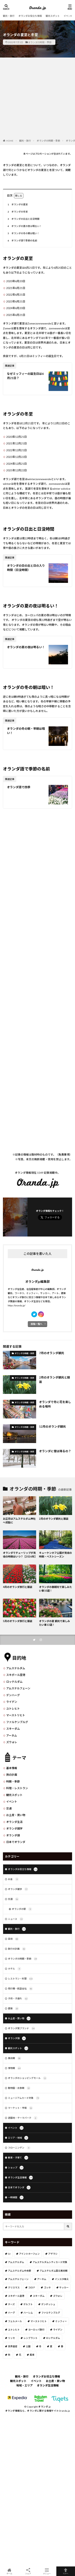  What do you see at coordinates (9, 2571) in the screenshot?
I see `ホーム` at bounding box center [9, 2571].